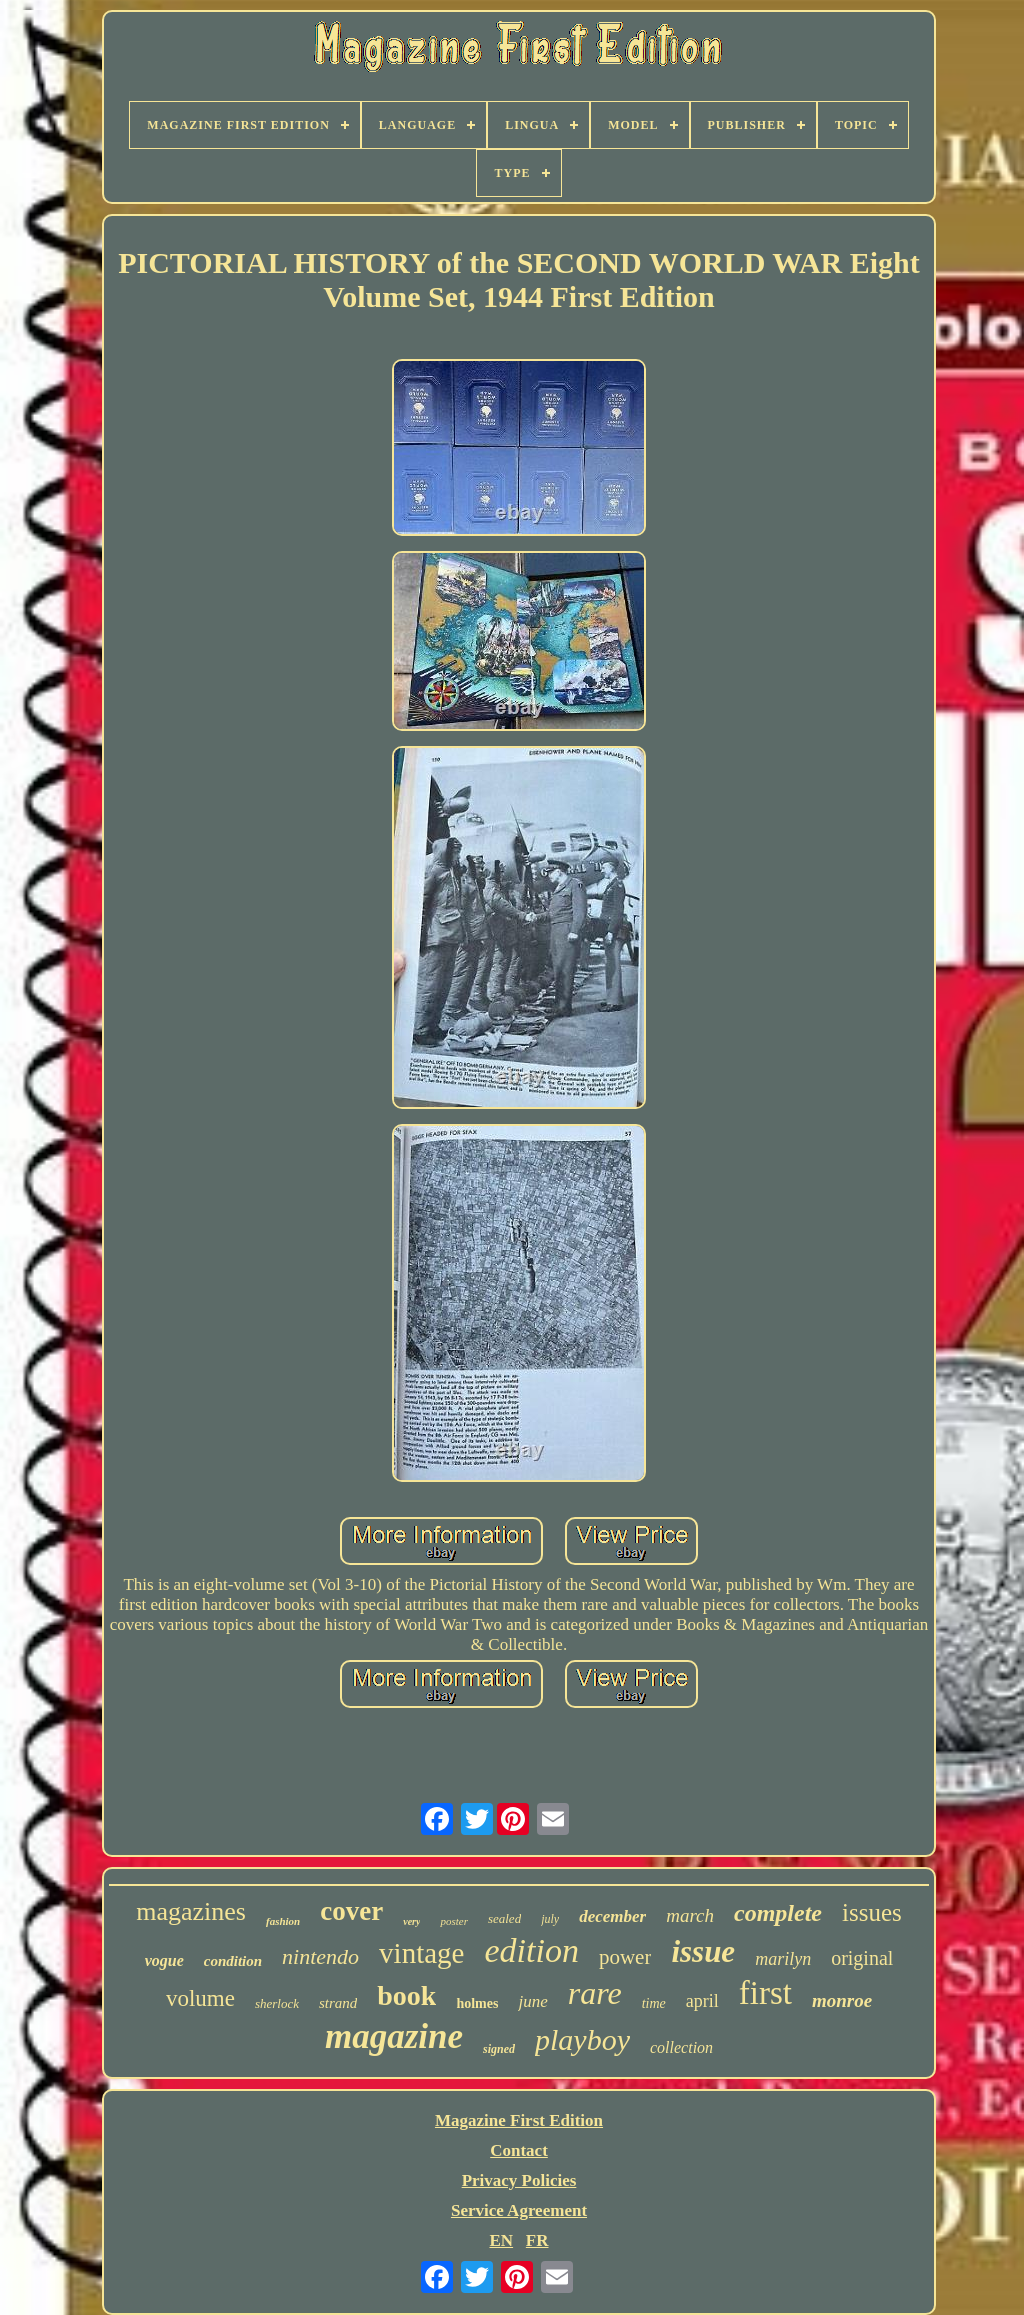  Describe the element at coordinates (421, 1953) in the screenshot. I see `vintage` at that location.